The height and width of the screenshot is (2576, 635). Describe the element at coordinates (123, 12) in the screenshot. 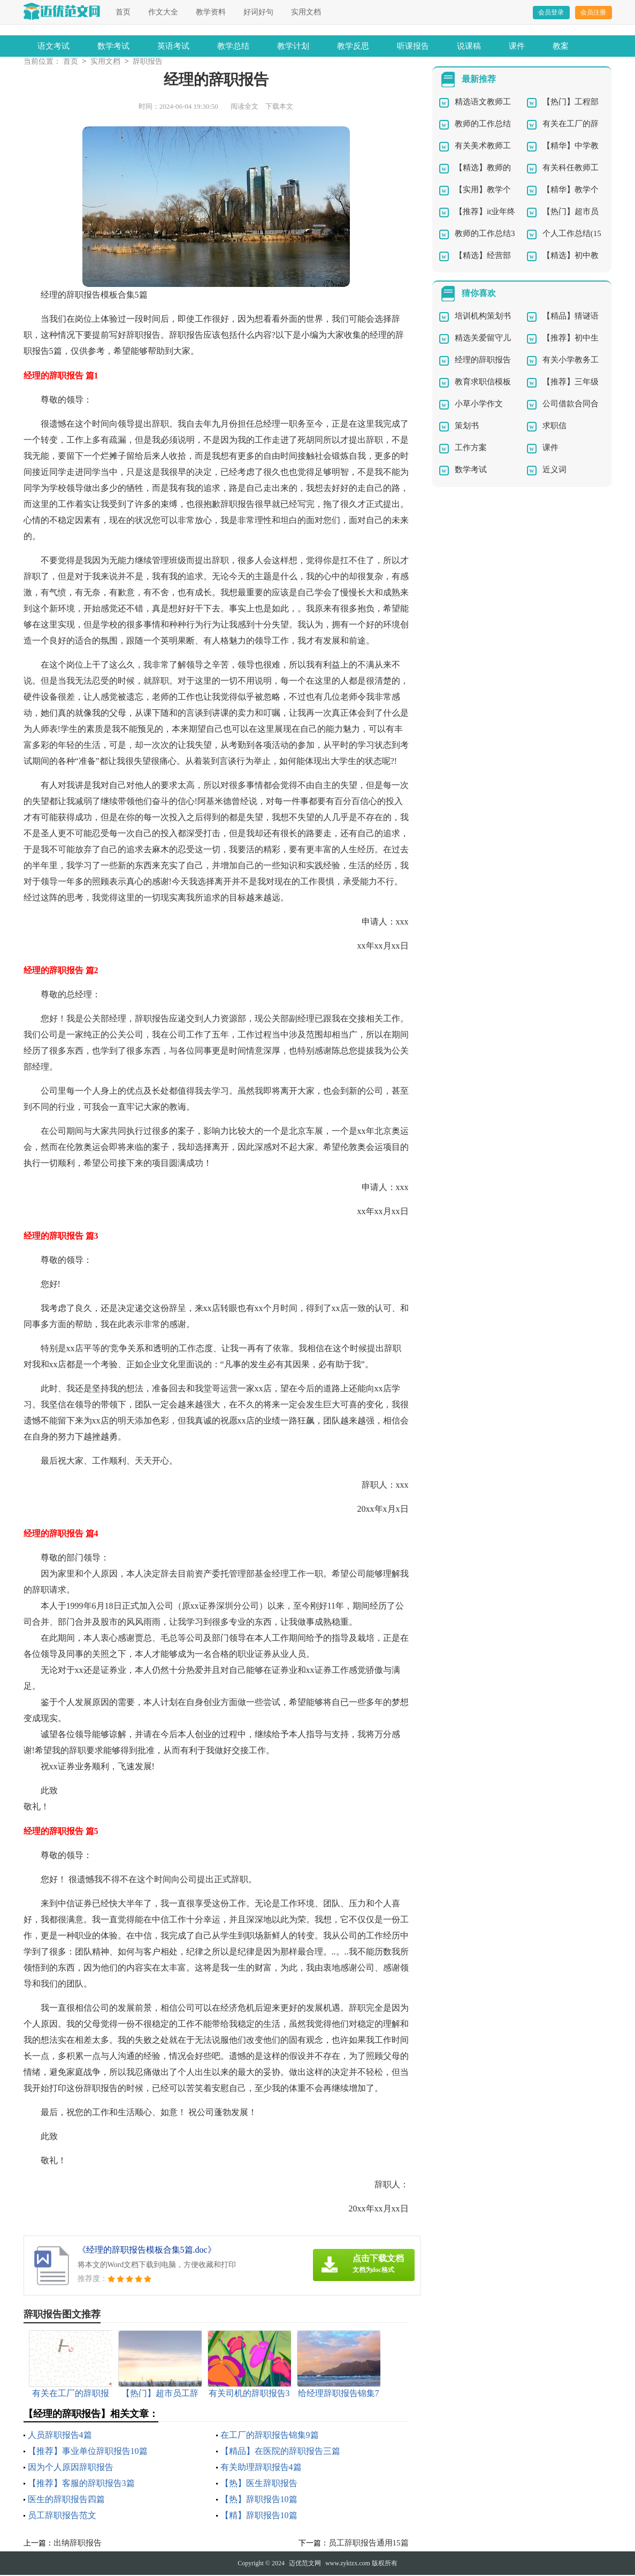

I see `首页` at that location.